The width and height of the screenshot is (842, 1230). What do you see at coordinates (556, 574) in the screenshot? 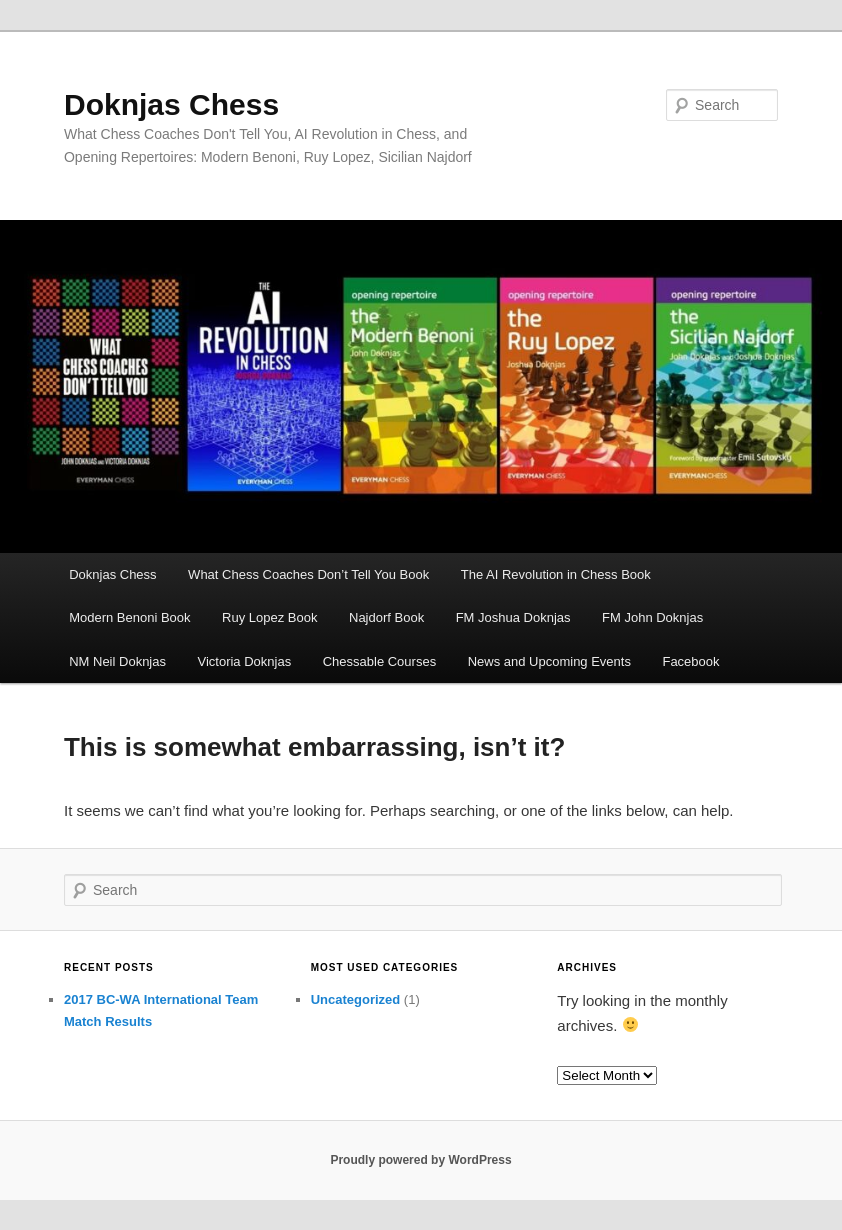
I see `The AI Revolution in Chess Book` at bounding box center [556, 574].